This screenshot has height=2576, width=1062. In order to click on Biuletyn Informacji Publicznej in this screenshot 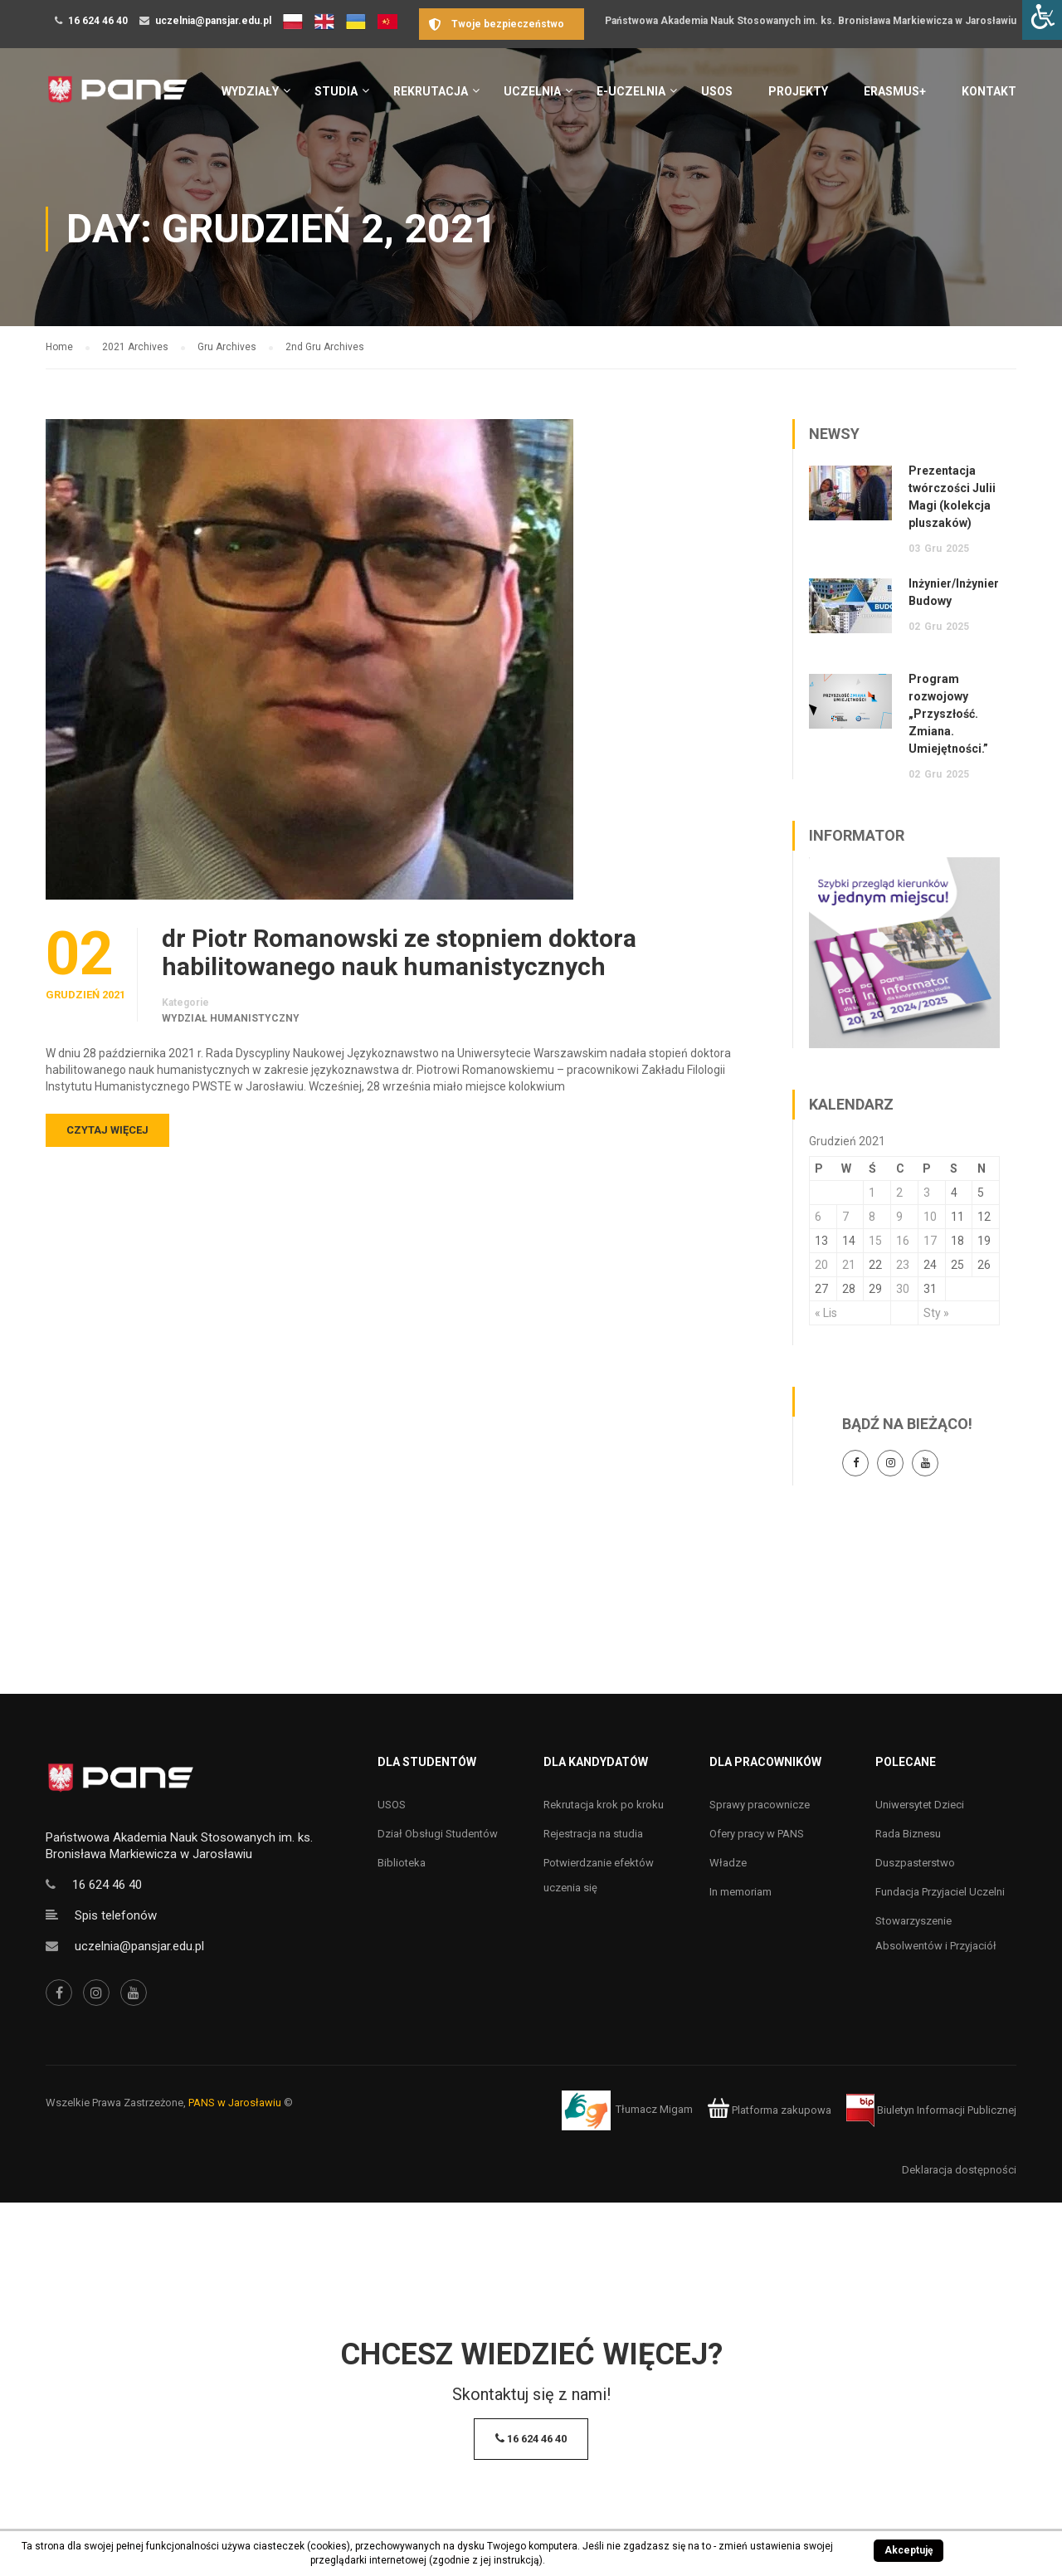, I will do `click(931, 2110)`.